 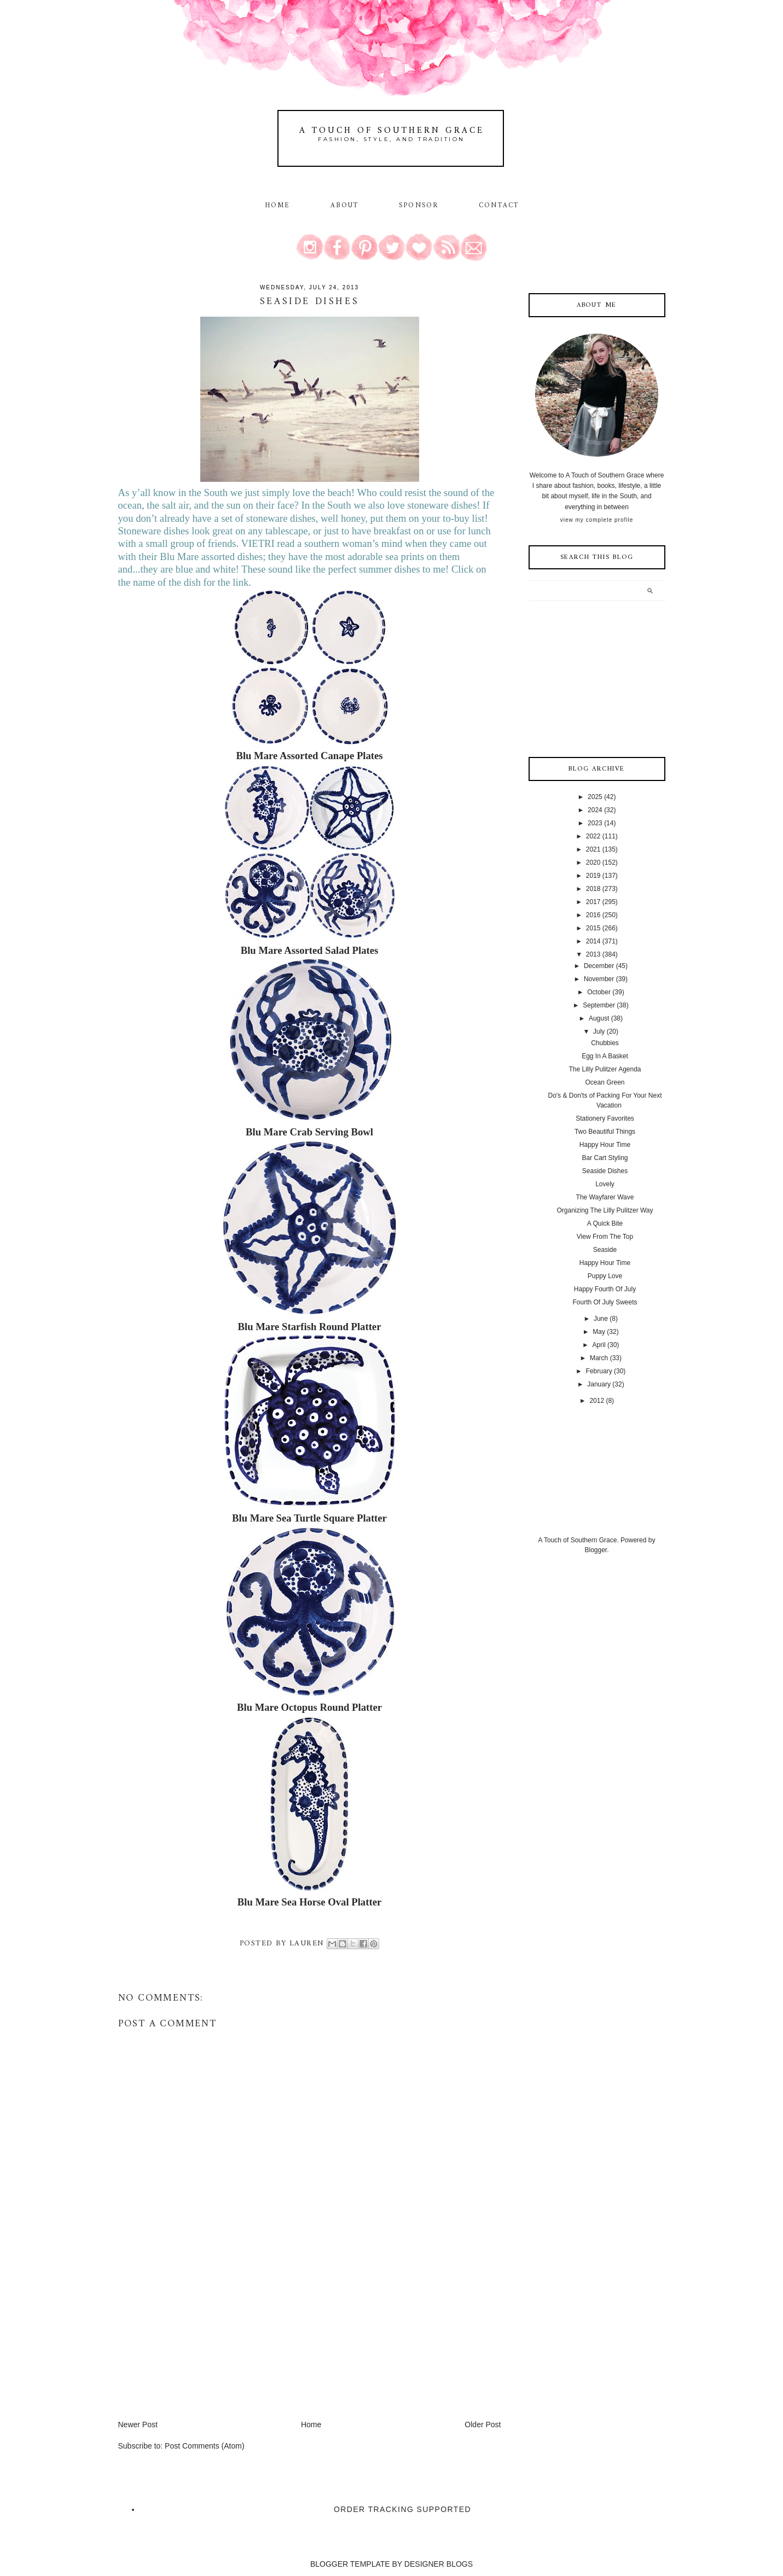 I want to click on 2020, so click(x=593, y=862).